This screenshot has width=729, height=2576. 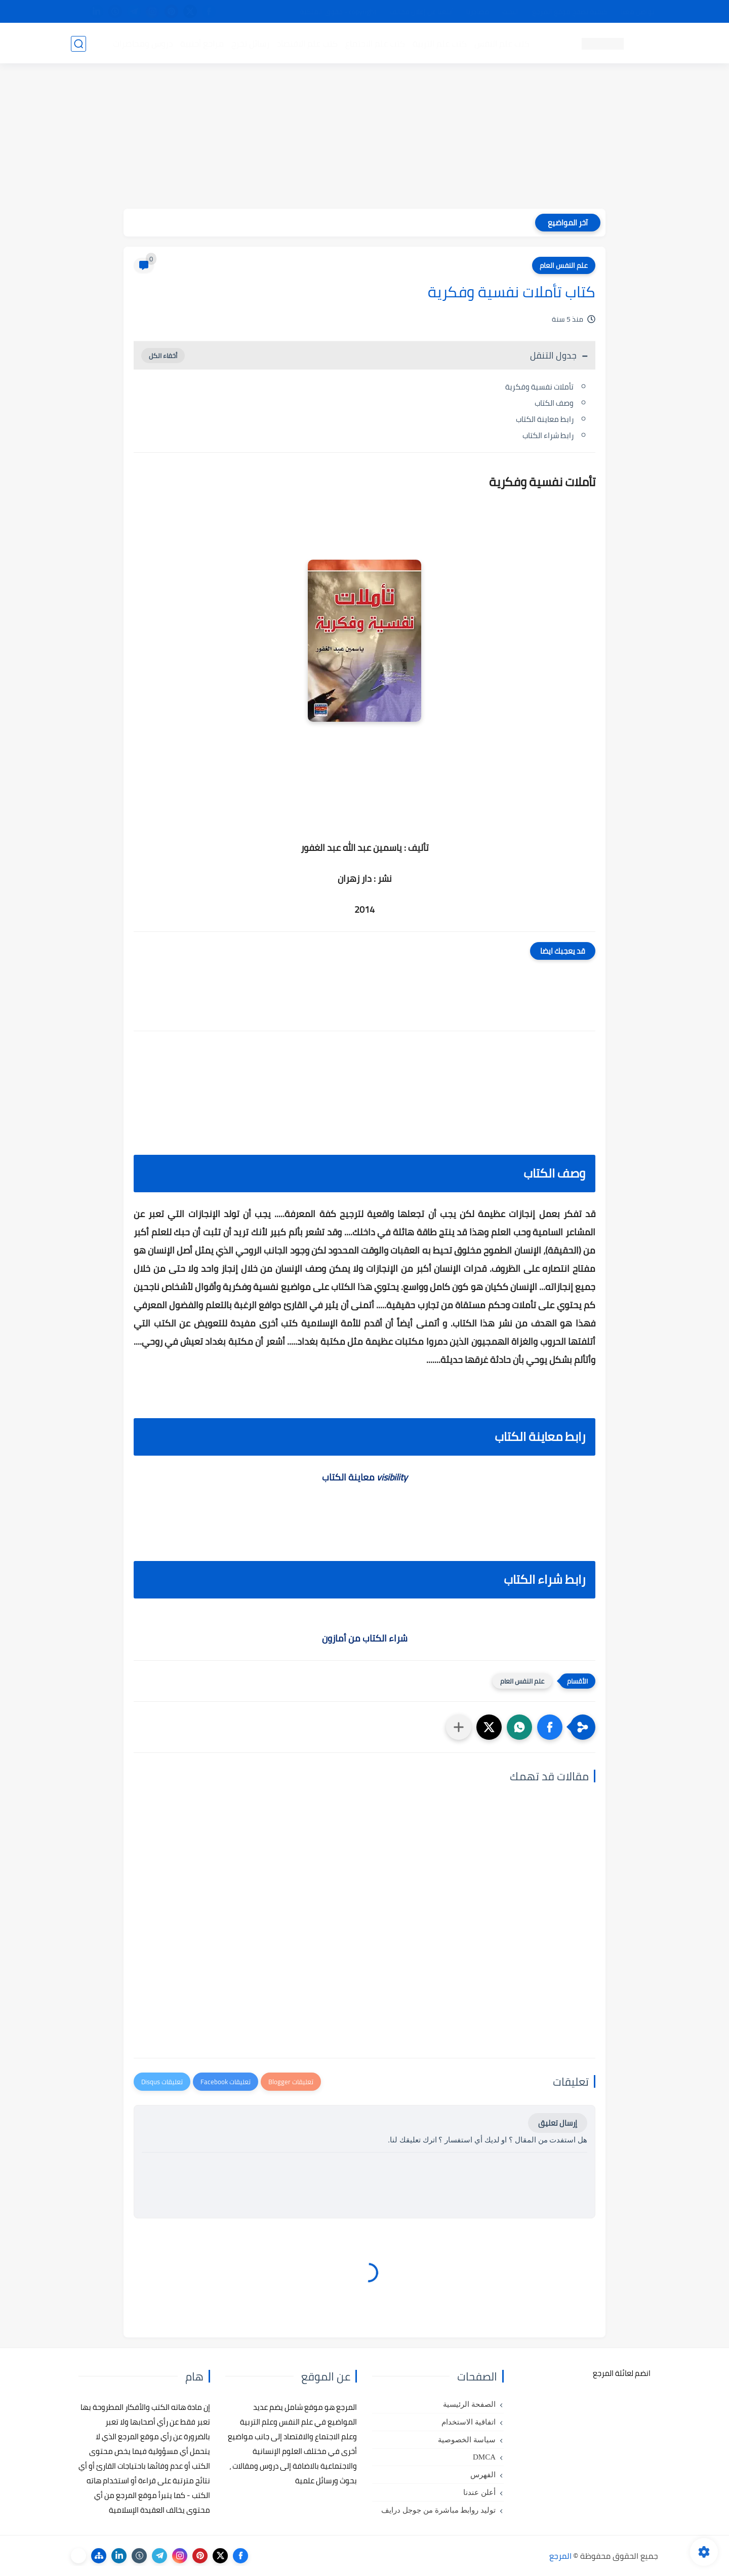 What do you see at coordinates (467, 2440) in the screenshot?
I see `سياسة الخصوصية` at bounding box center [467, 2440].